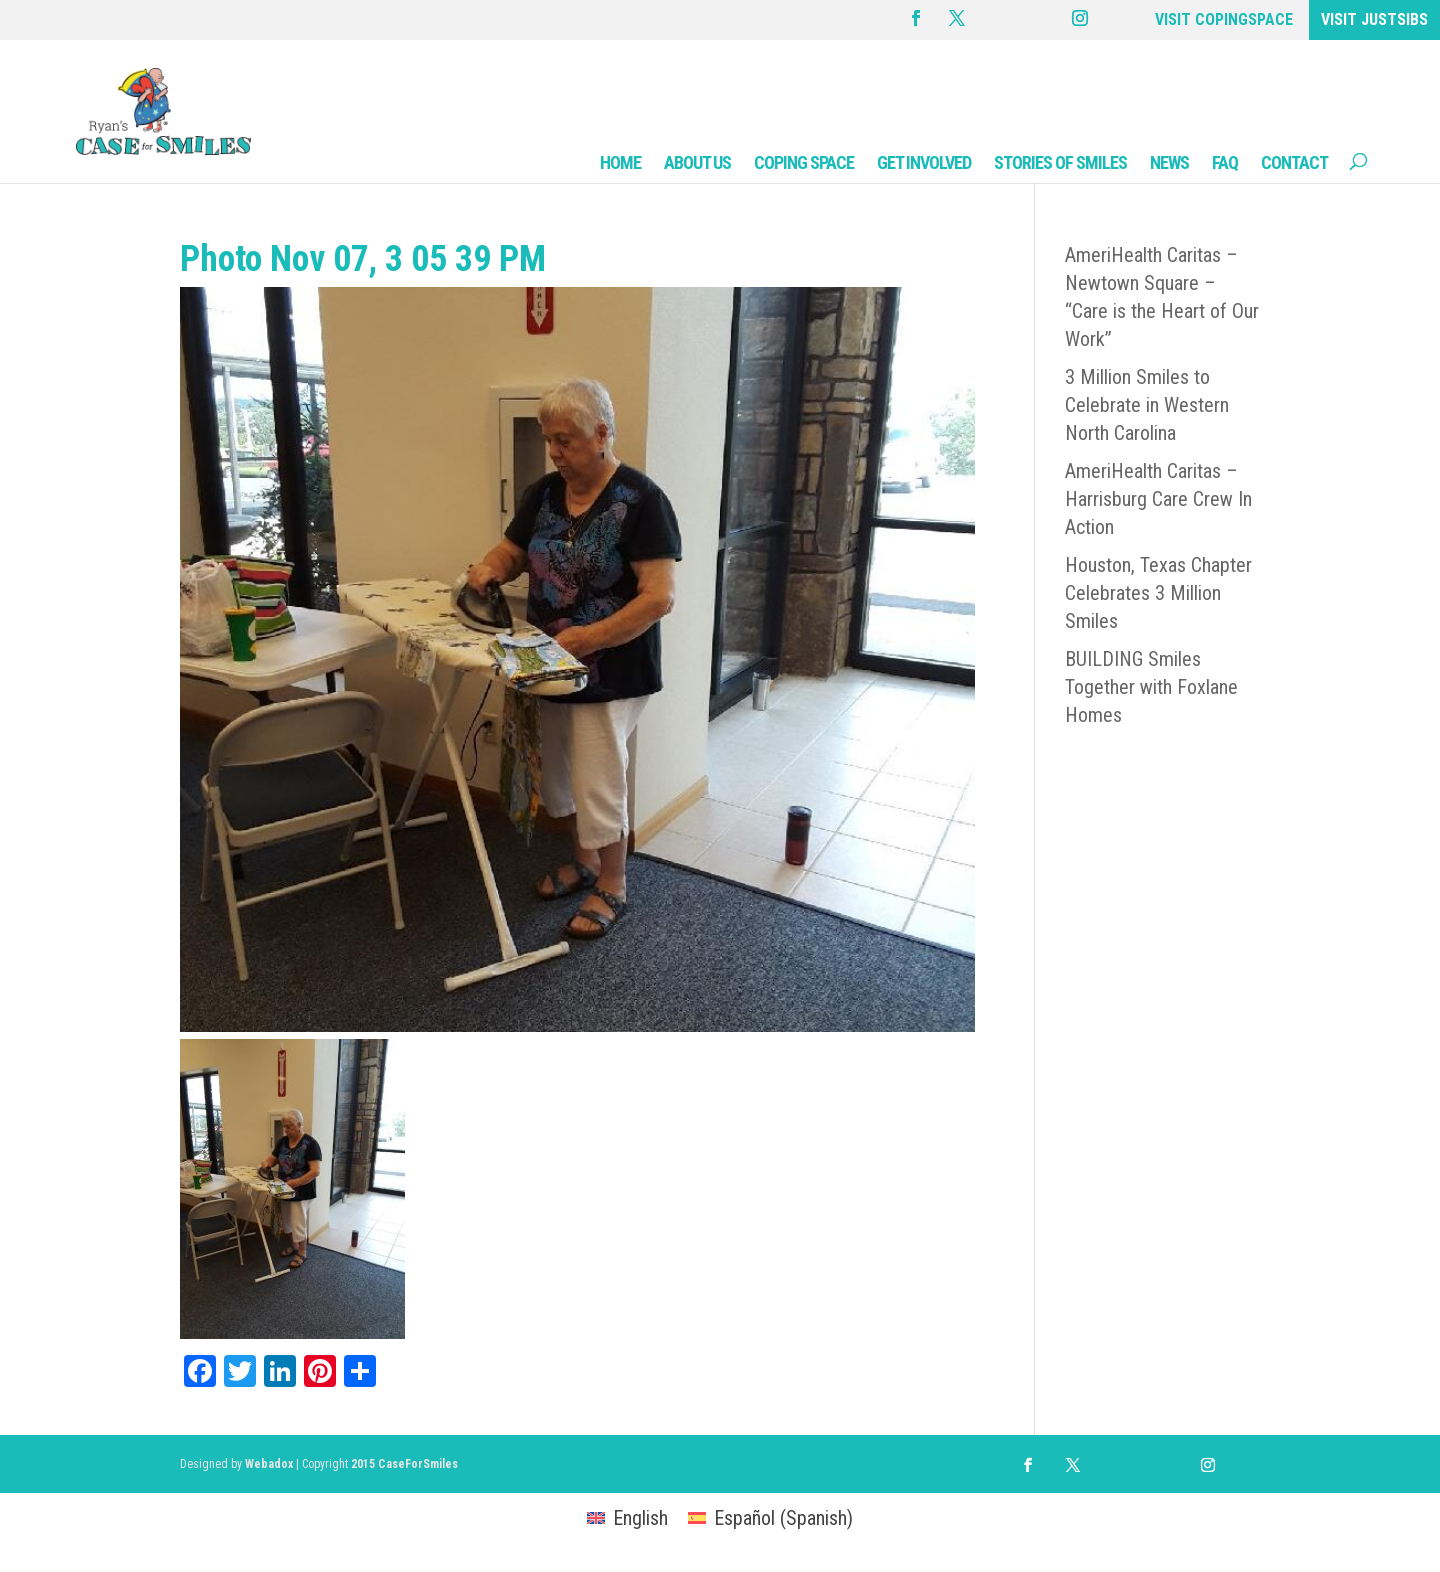 The width and height of the screenshot is (1440, 1572). I want to click on 2015 CaseForSmiles, so click(404, 1464).